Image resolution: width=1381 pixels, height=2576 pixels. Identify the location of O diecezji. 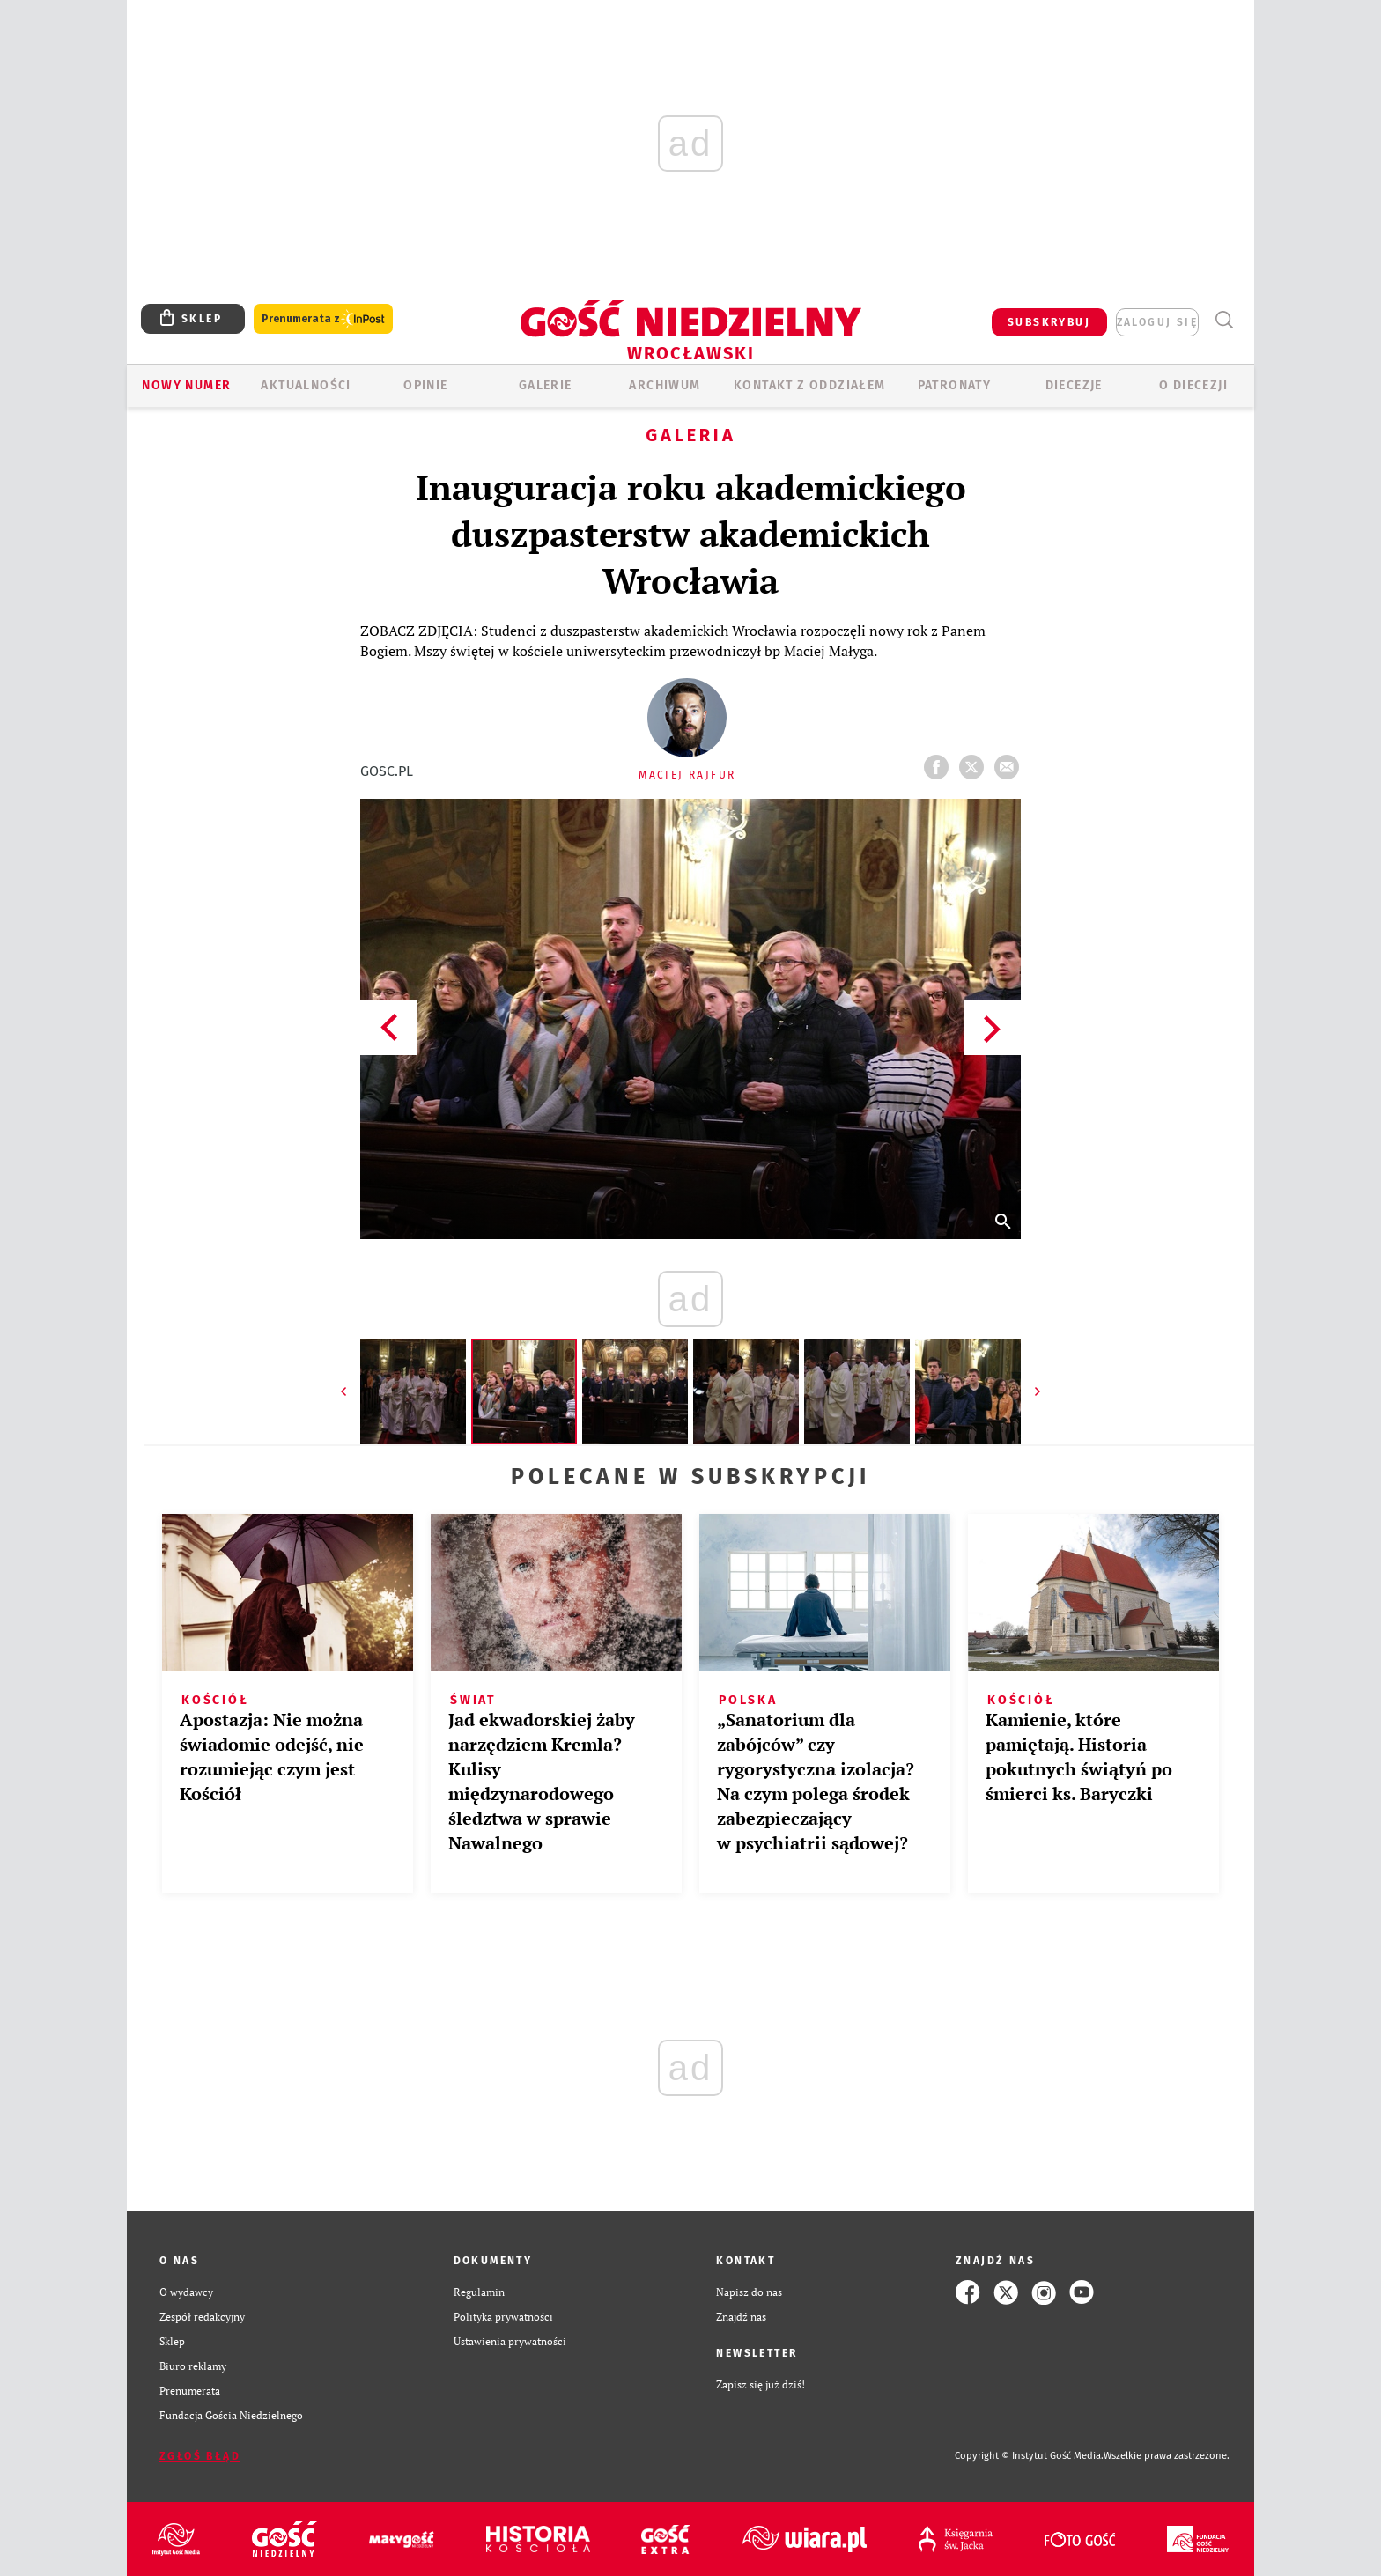
(1193, 385).